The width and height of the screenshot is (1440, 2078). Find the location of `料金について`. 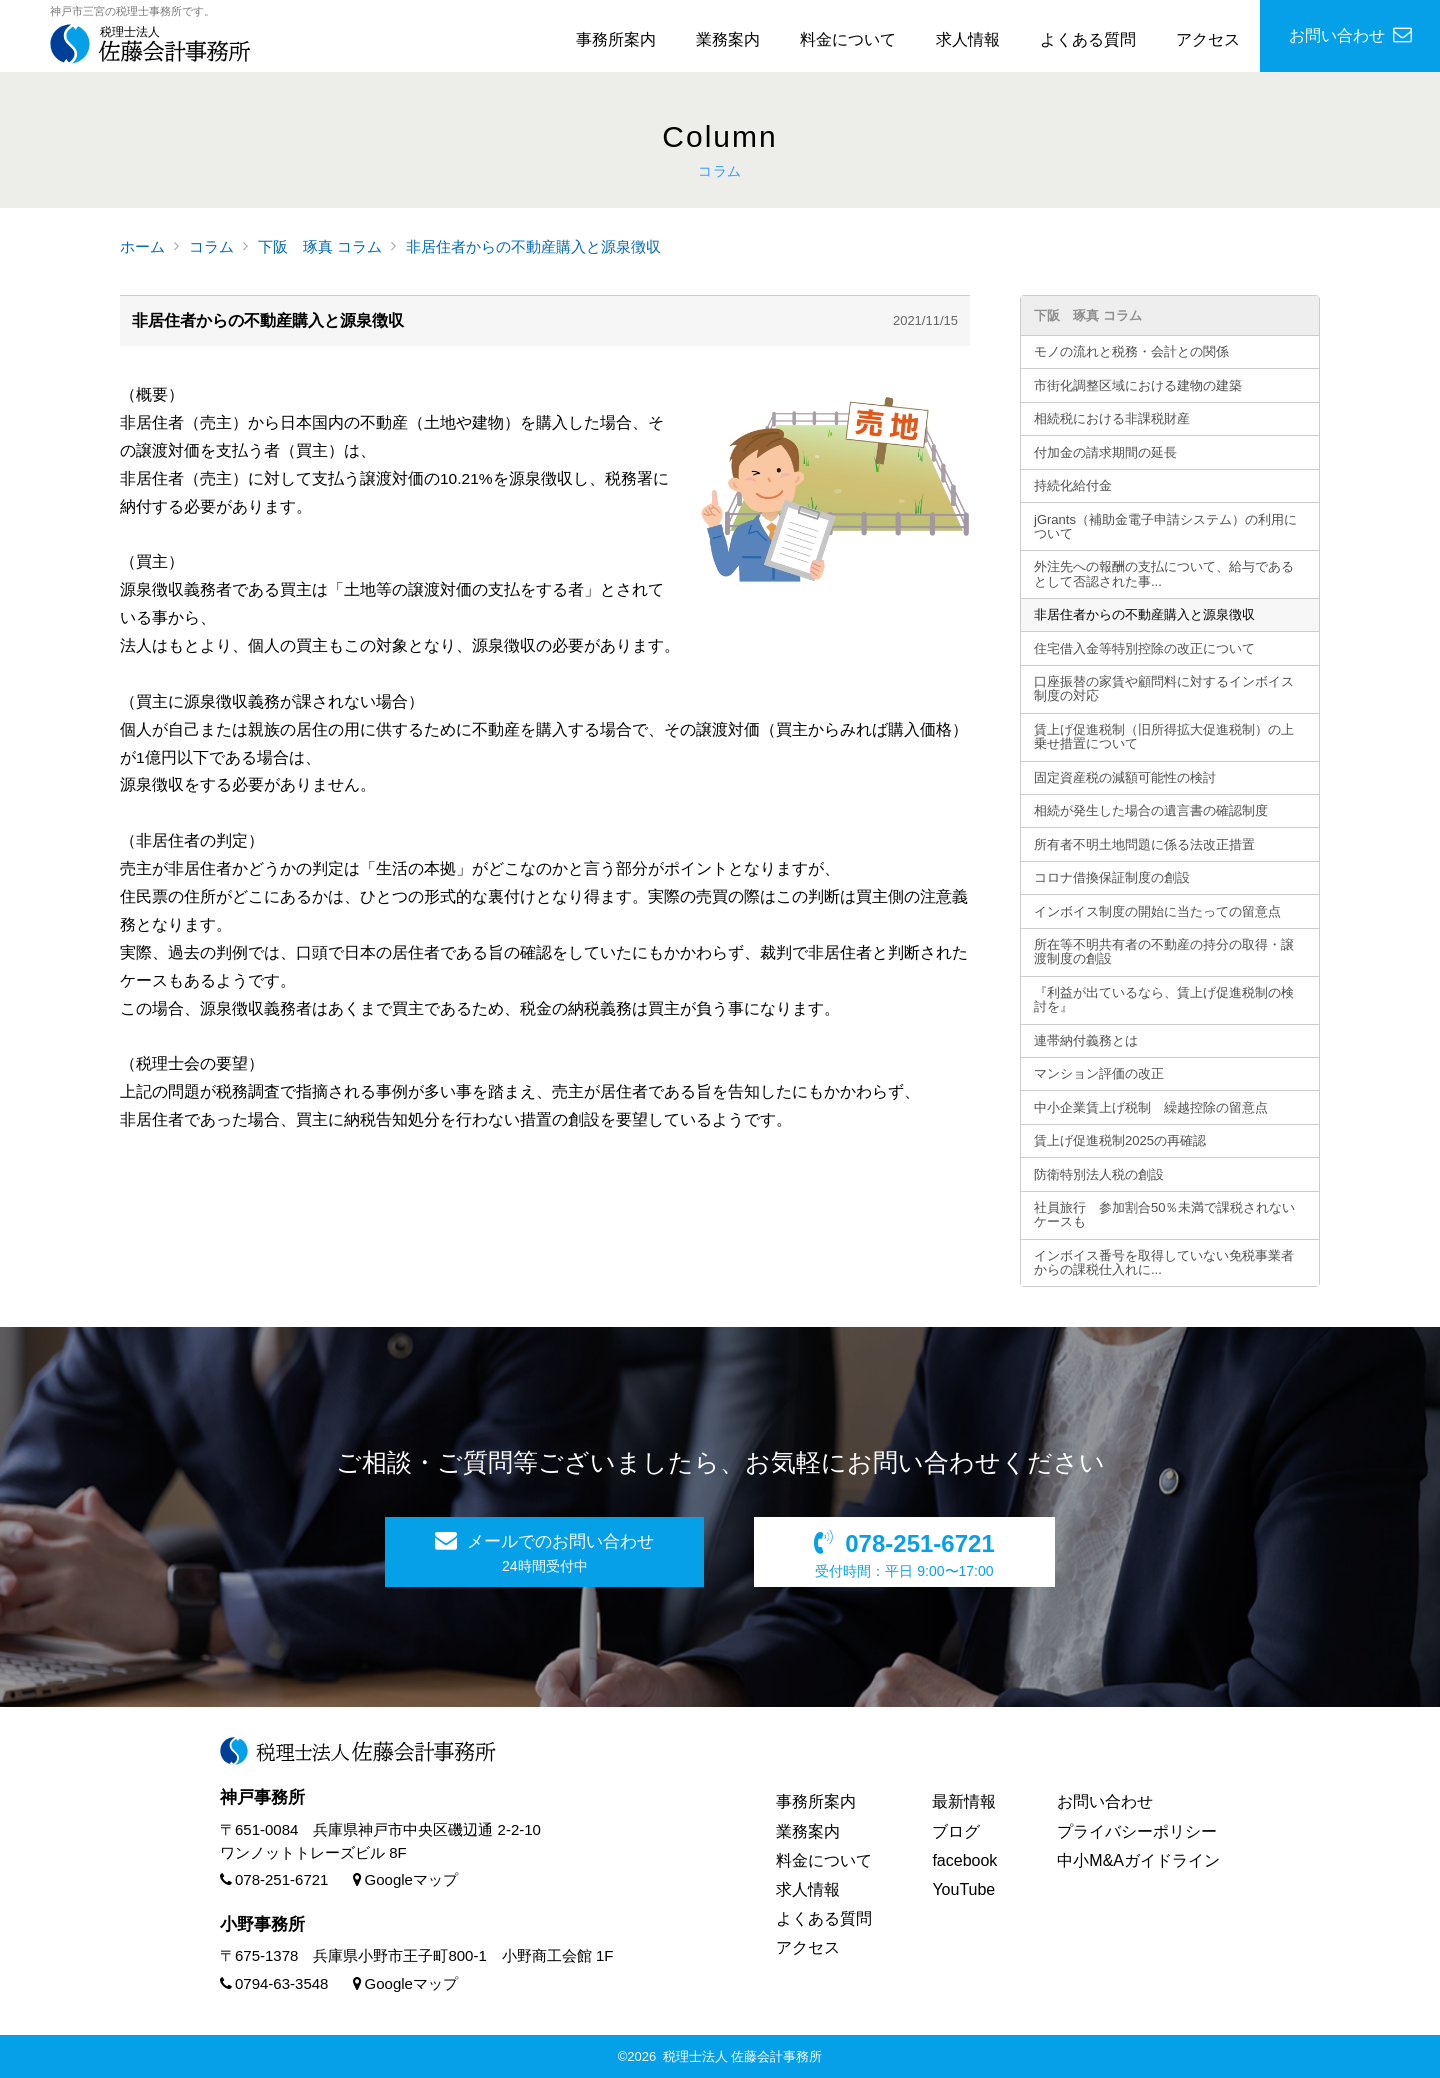

料金について is located at coordinates (848, 39).